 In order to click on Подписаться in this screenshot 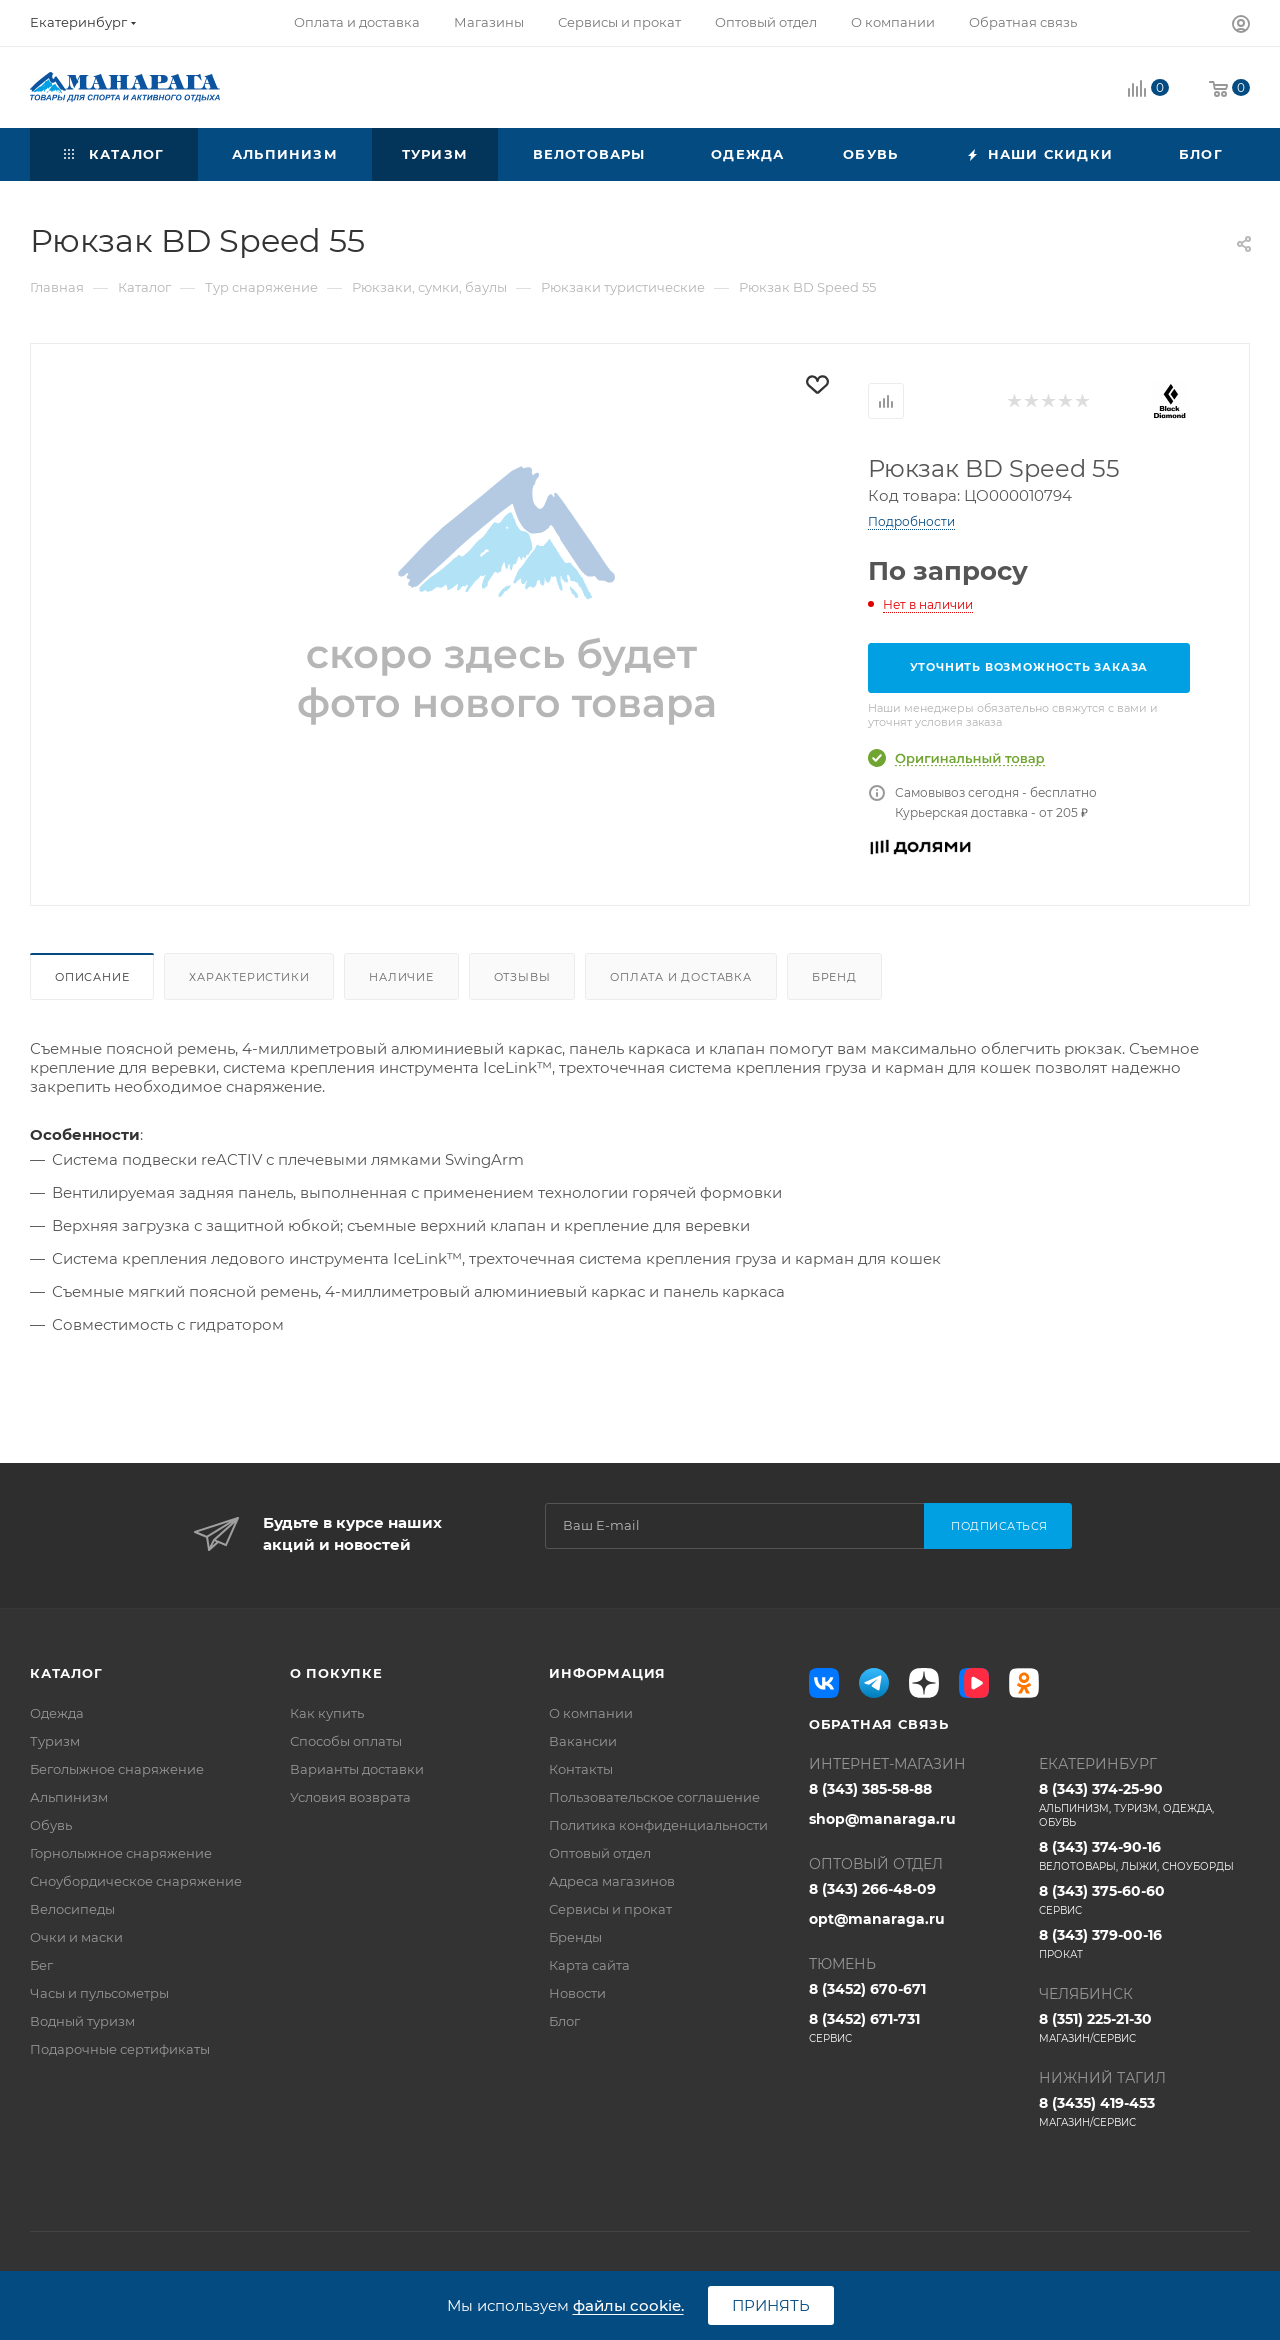, I will do `click(999, 1526)`.